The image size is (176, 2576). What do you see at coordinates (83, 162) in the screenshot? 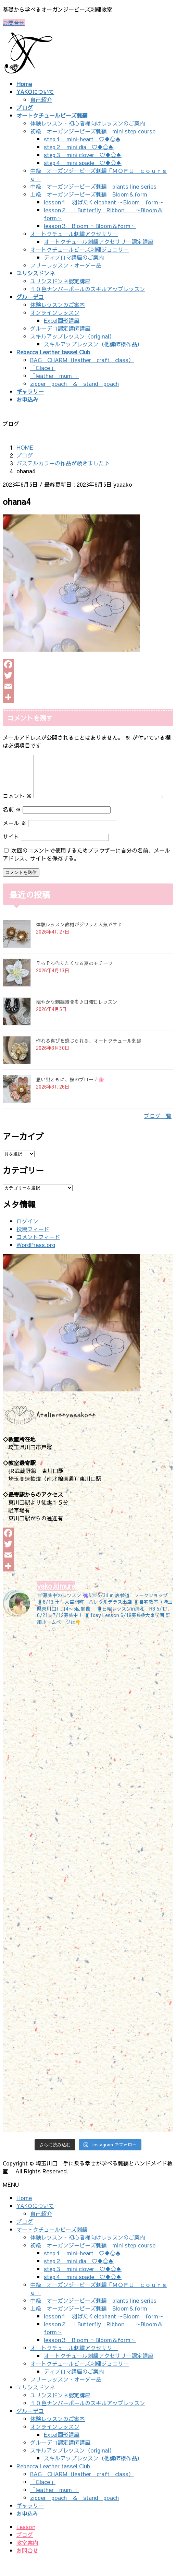
I see `step４ mini spade ♡♦♧♠` at bounding box center [83, 162].